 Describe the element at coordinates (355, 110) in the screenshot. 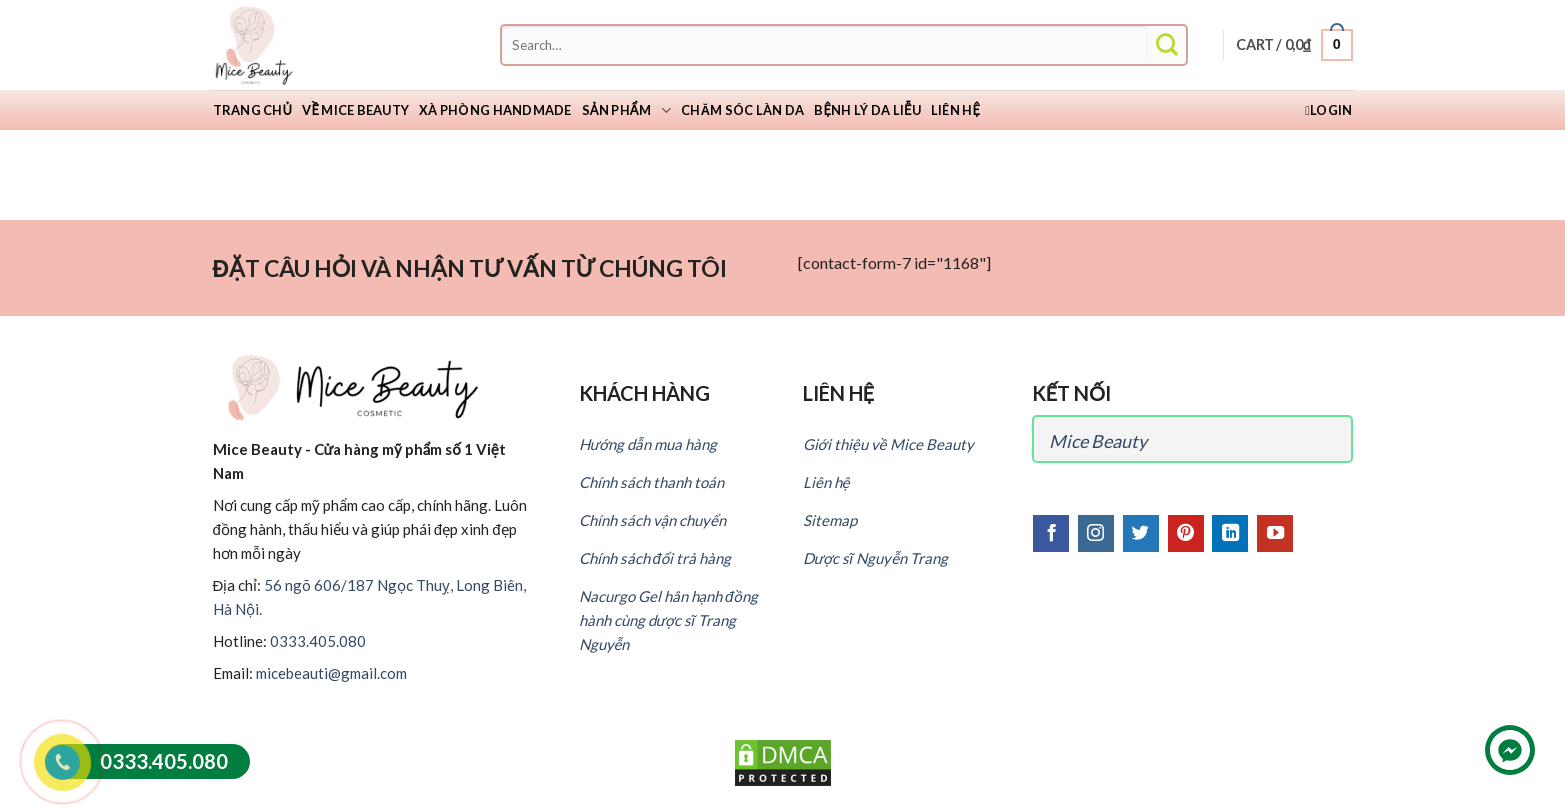

I see `Về Mice Beauty` at that location.